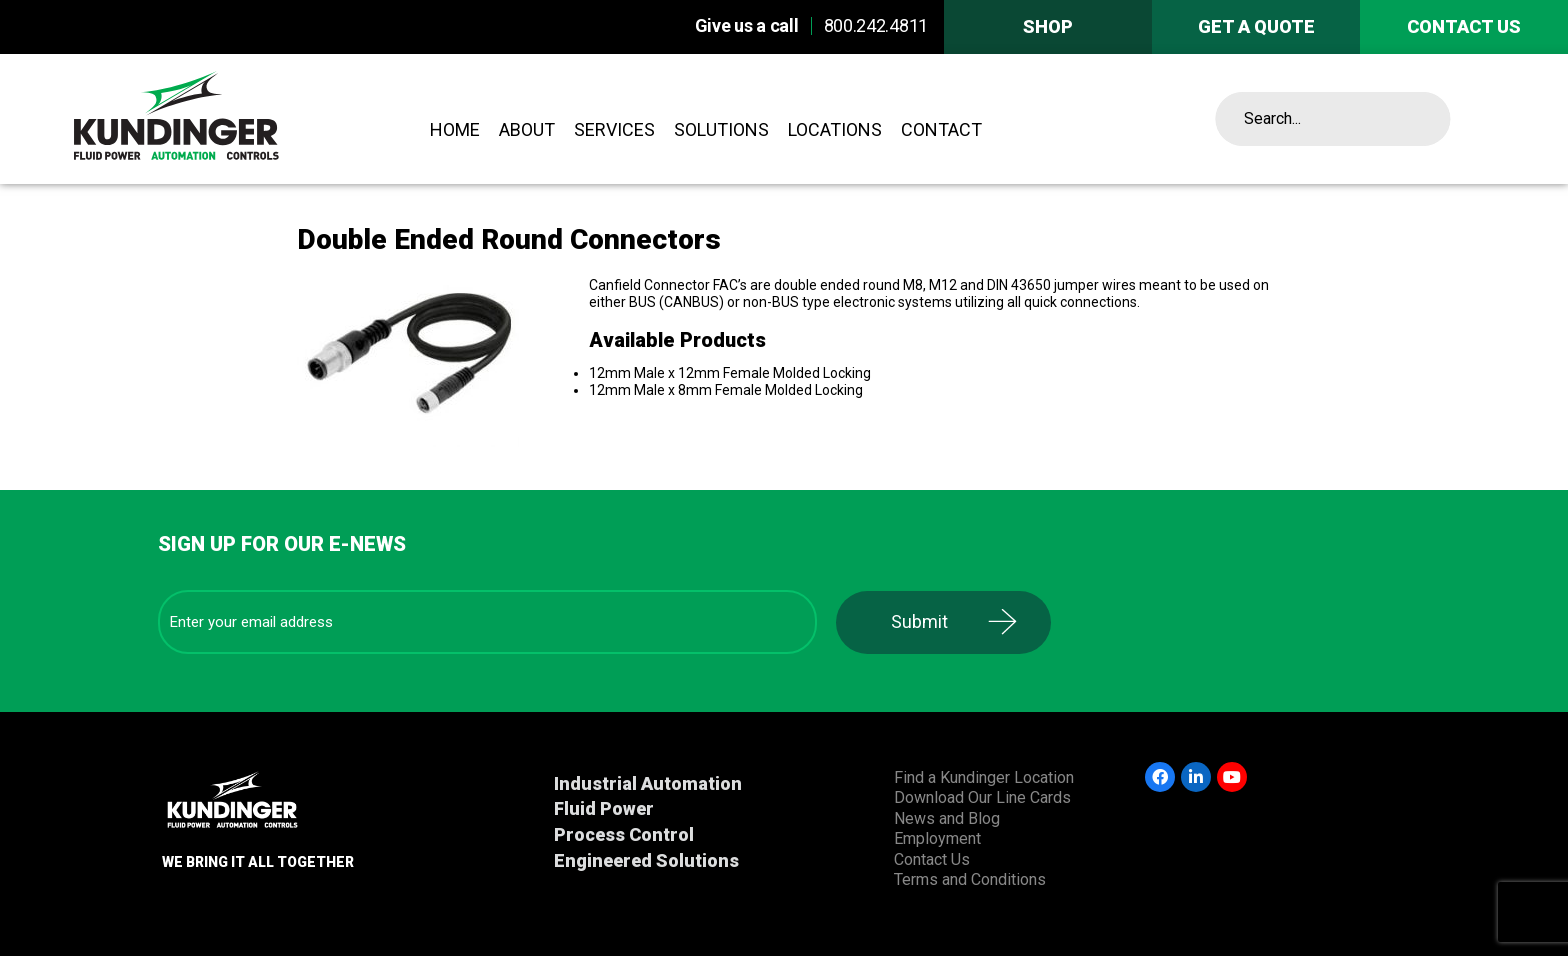  Describe the element at coordinates (947, 818) in the screenshot. I see `News and Blog` at that location.